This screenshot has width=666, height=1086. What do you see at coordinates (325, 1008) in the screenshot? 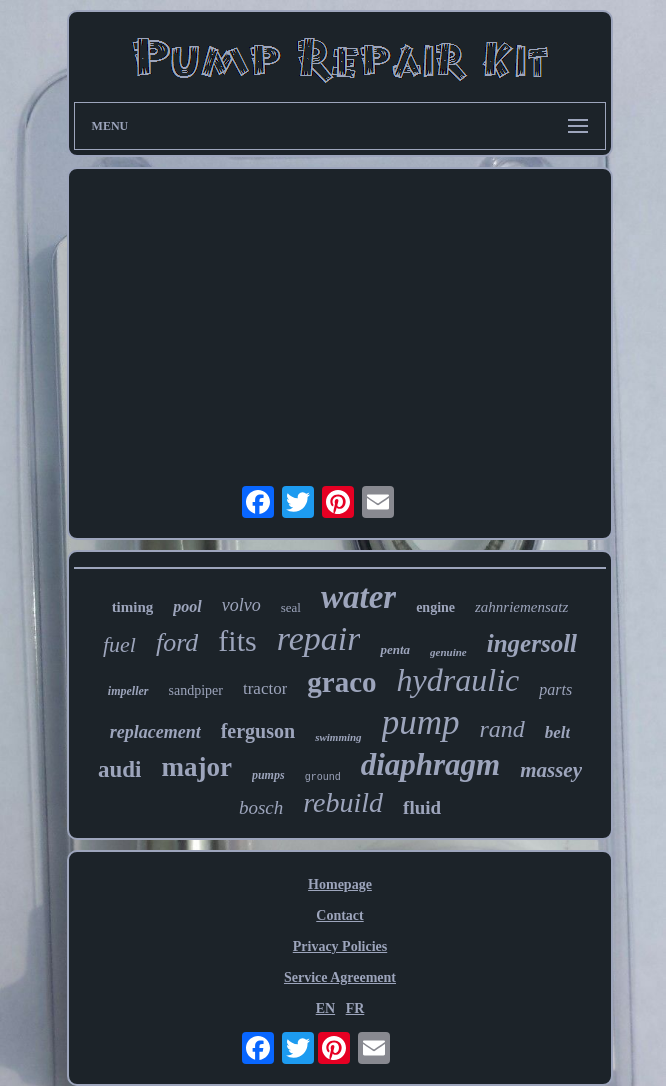
I see `EN` at bounding box center [325, 1008].